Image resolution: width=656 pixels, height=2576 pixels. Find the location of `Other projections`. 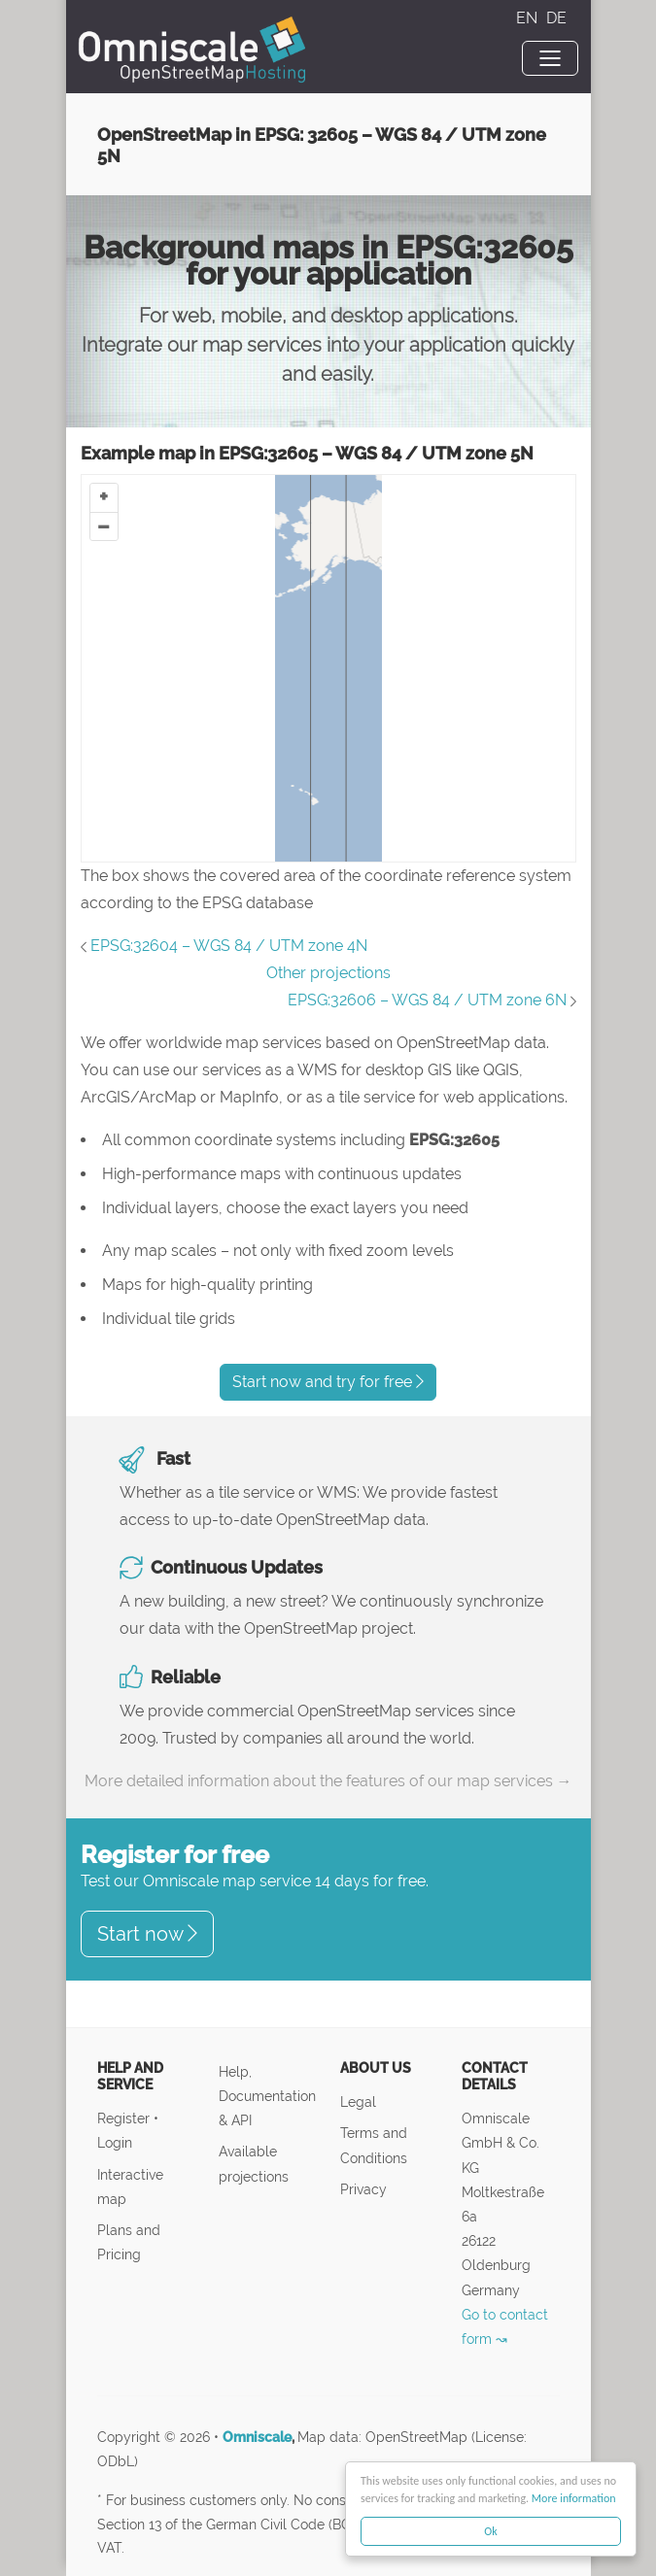

Other projections is located at coordinates (328, 973).